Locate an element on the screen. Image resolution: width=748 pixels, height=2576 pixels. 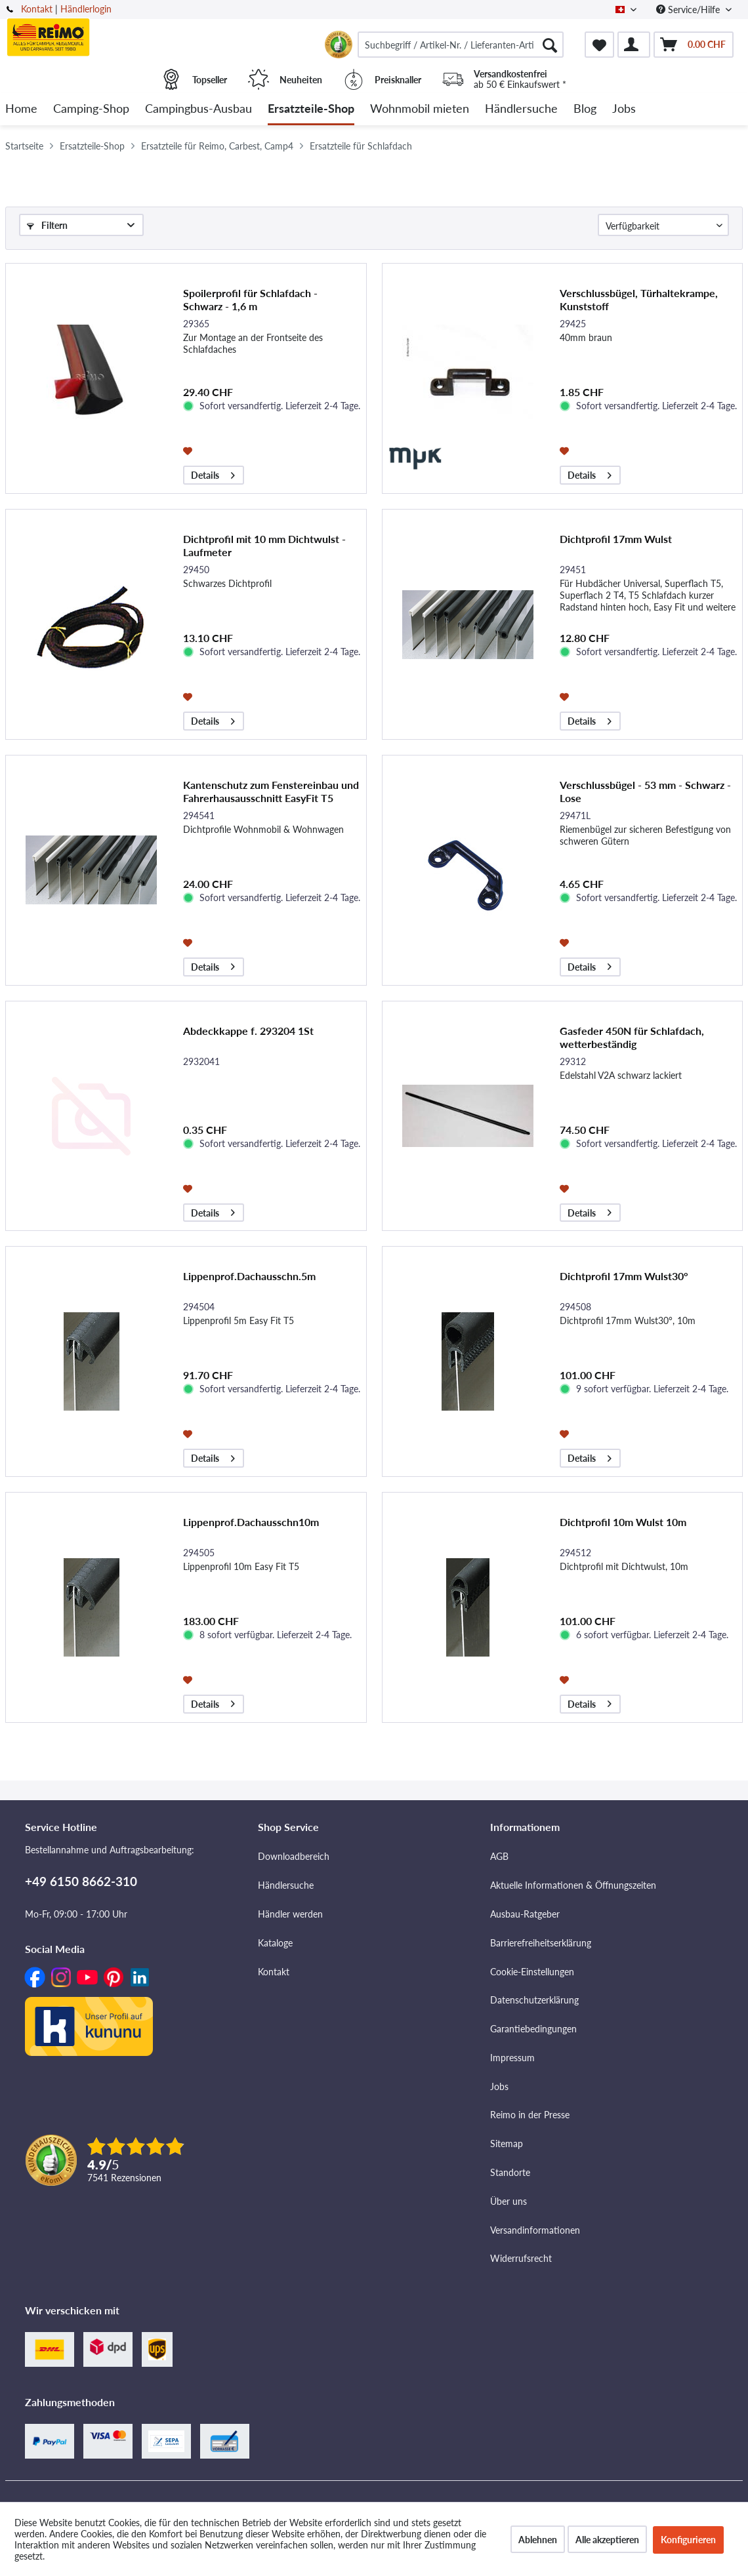
Kantenschutz zum Fenstereinbau und Fahrerhausausschnitt EasyFit T5 is located at coordinates (271, 791).